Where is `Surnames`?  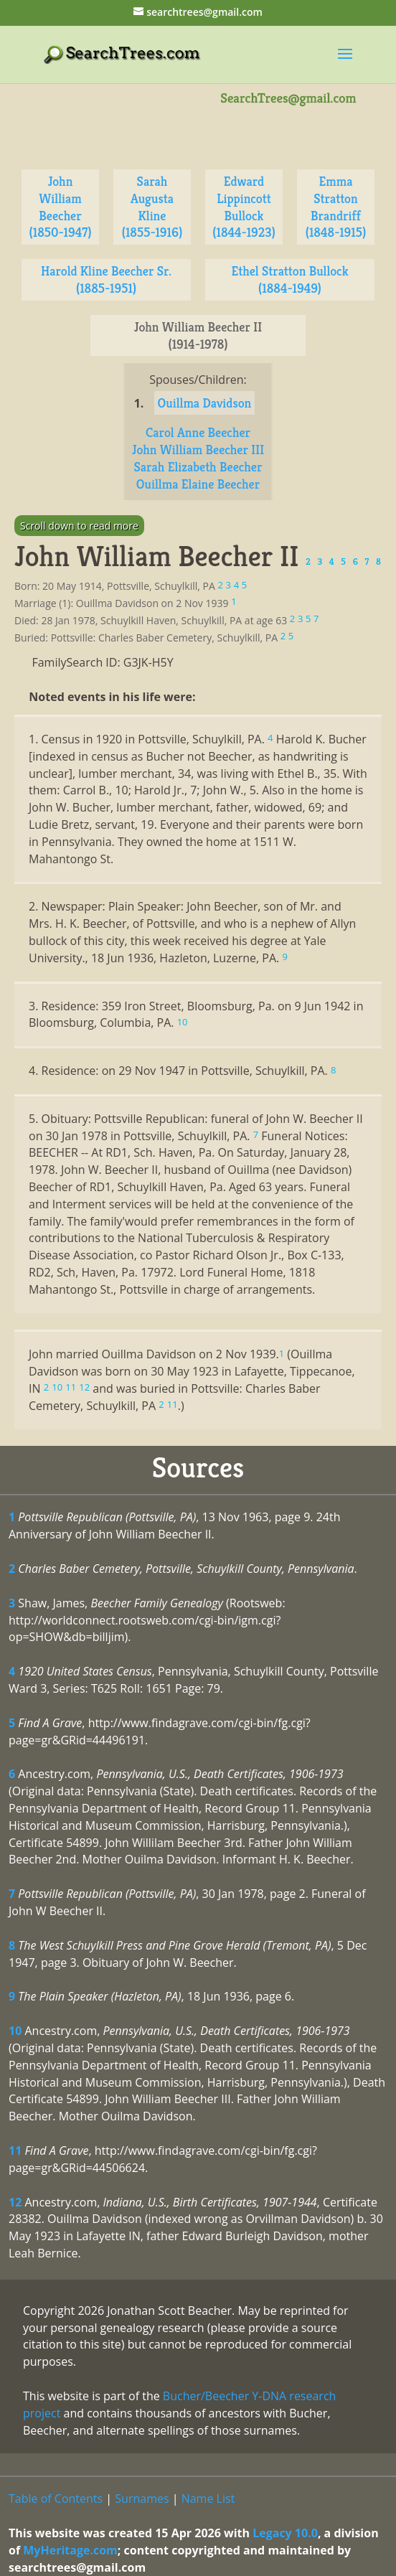 Surnames is located at coordinates (142, 2498).